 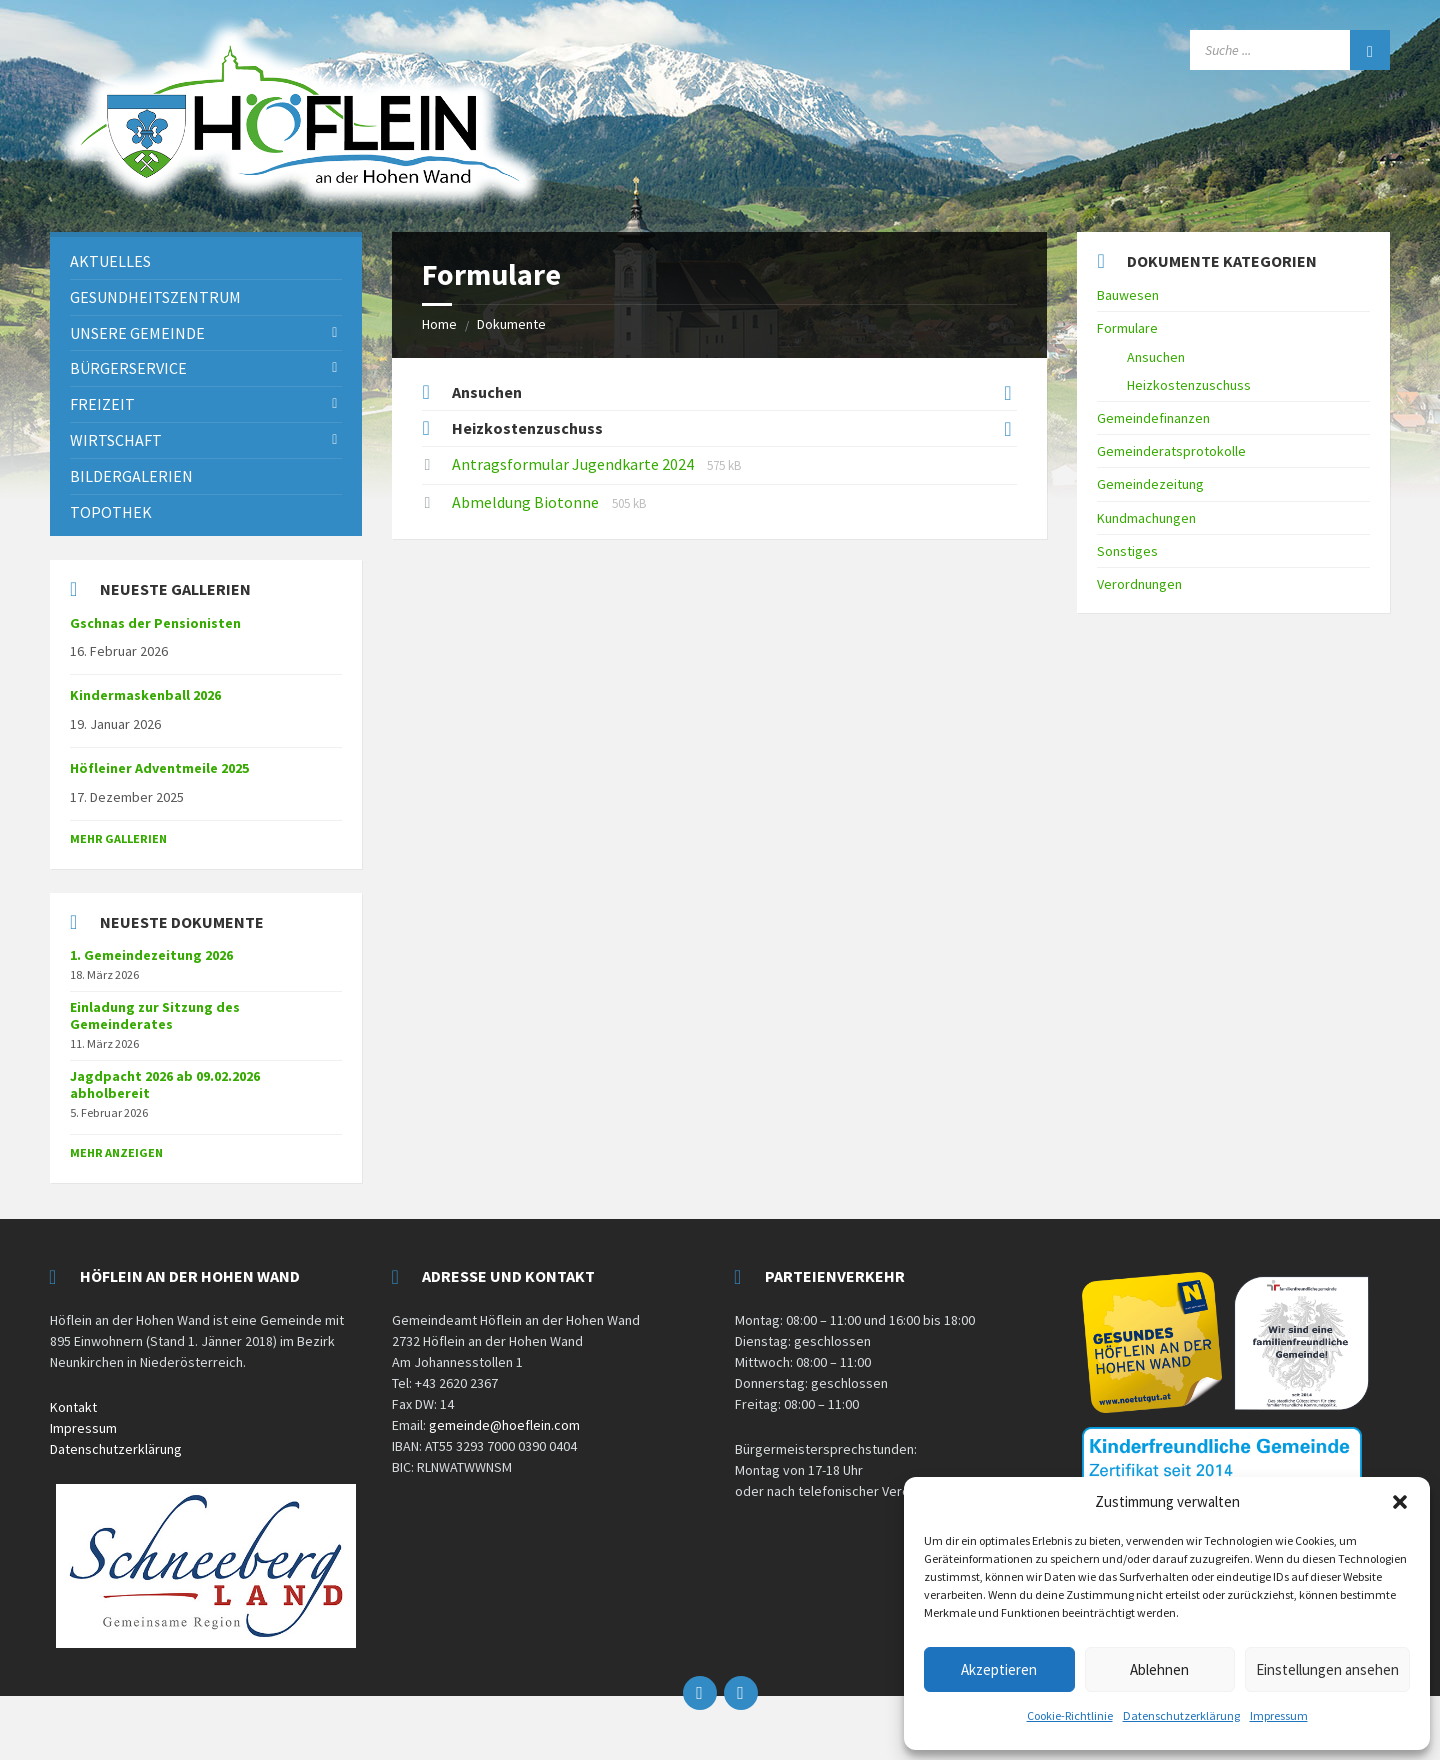 What do you see at coordinates (487, 392) in the screenshot?
I see `Ansuchen` at bounding box center [487, 392].